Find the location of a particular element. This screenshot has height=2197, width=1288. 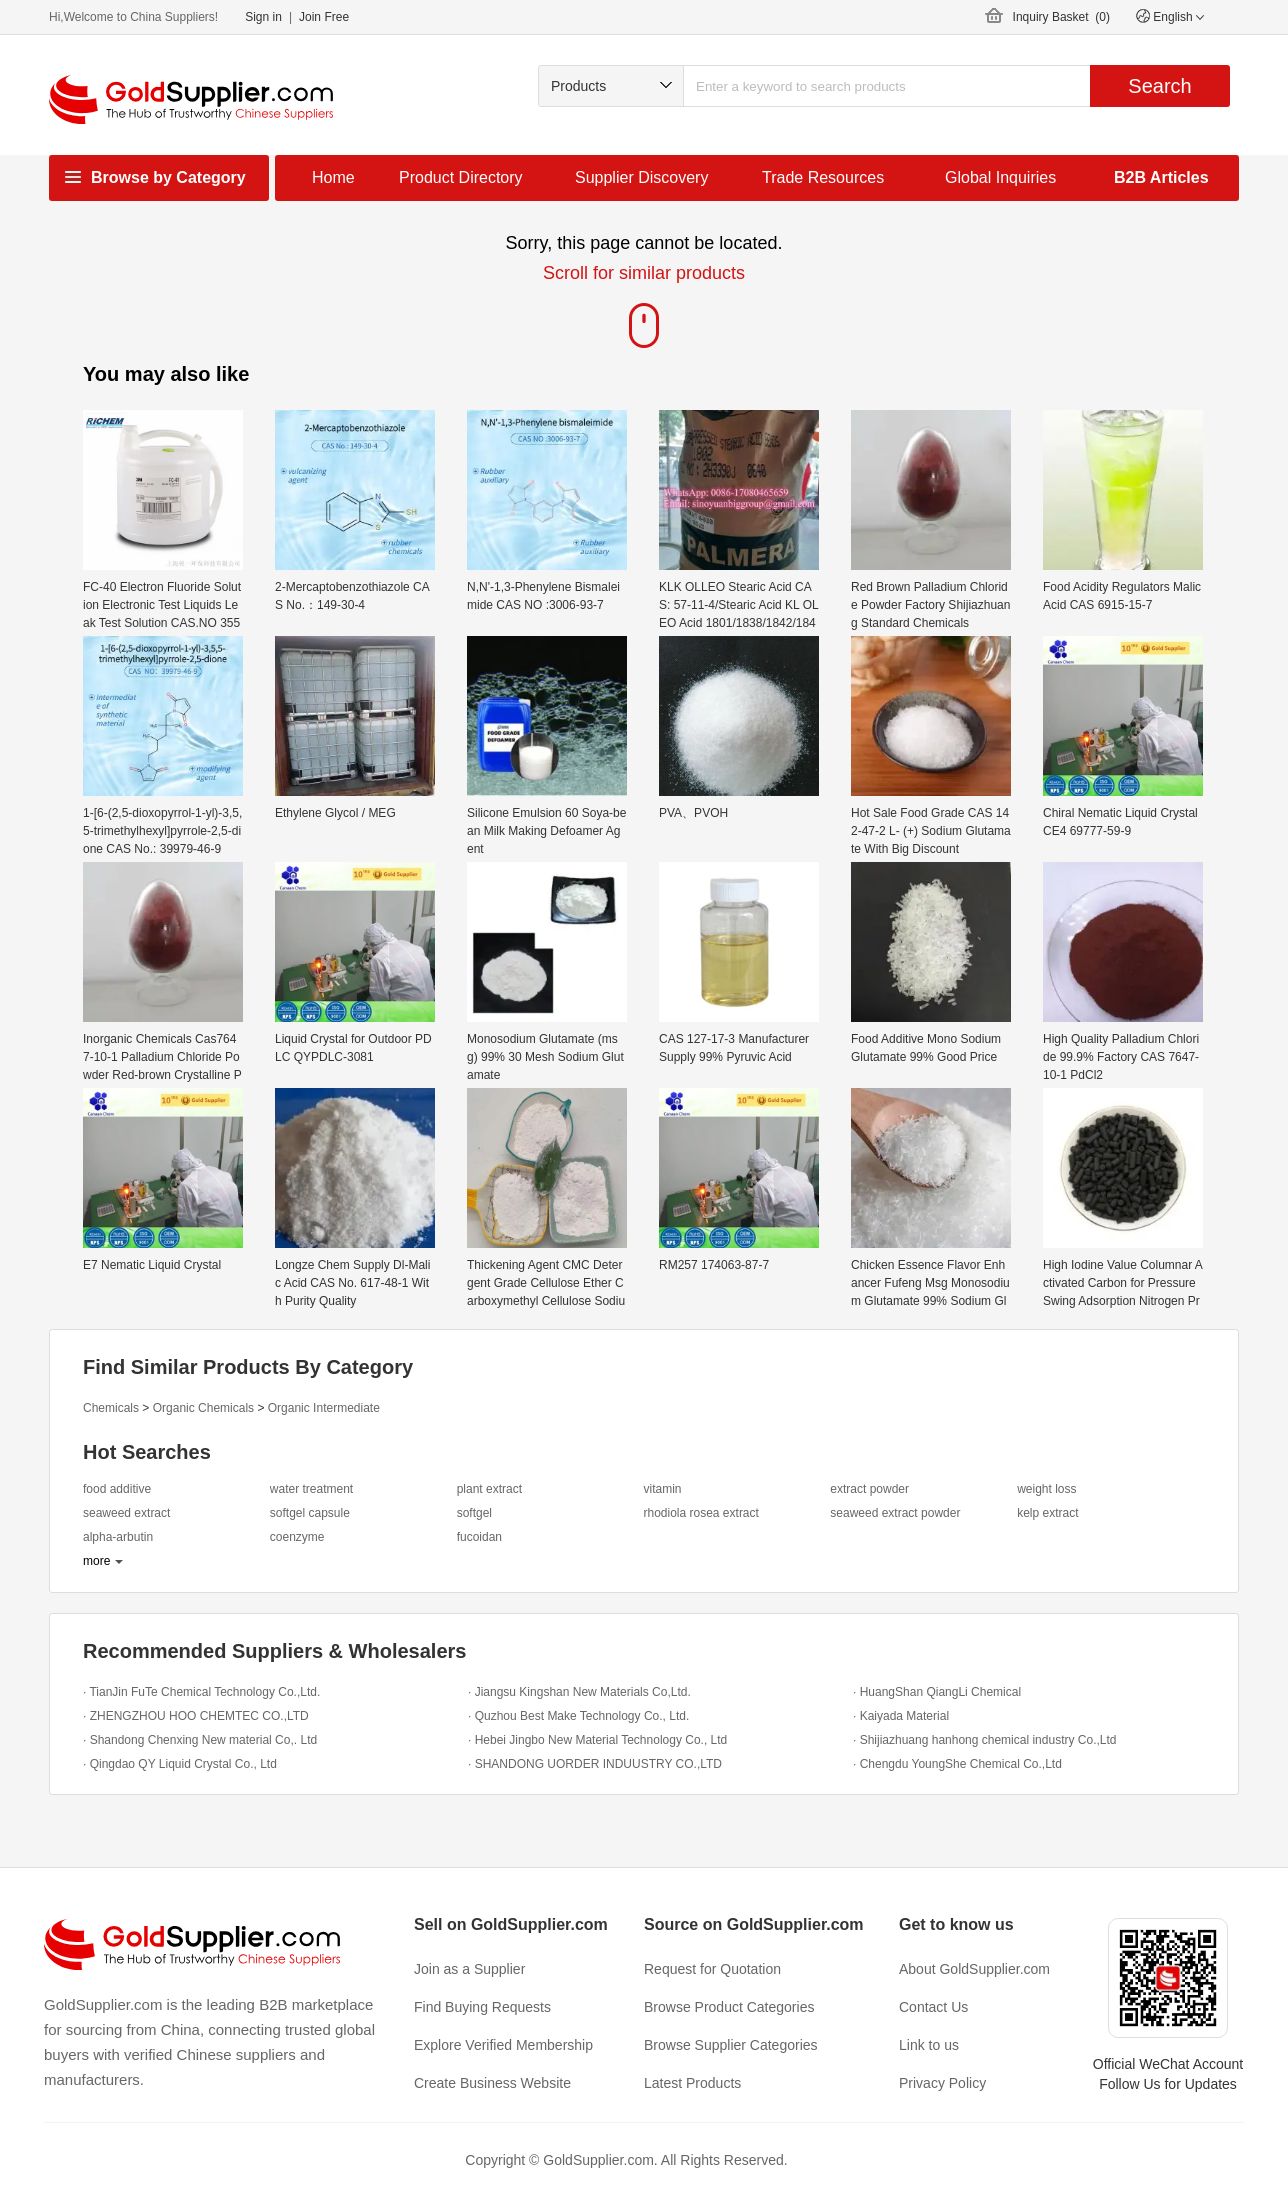

Global Inquiries is located at coordinates (1000, 177).